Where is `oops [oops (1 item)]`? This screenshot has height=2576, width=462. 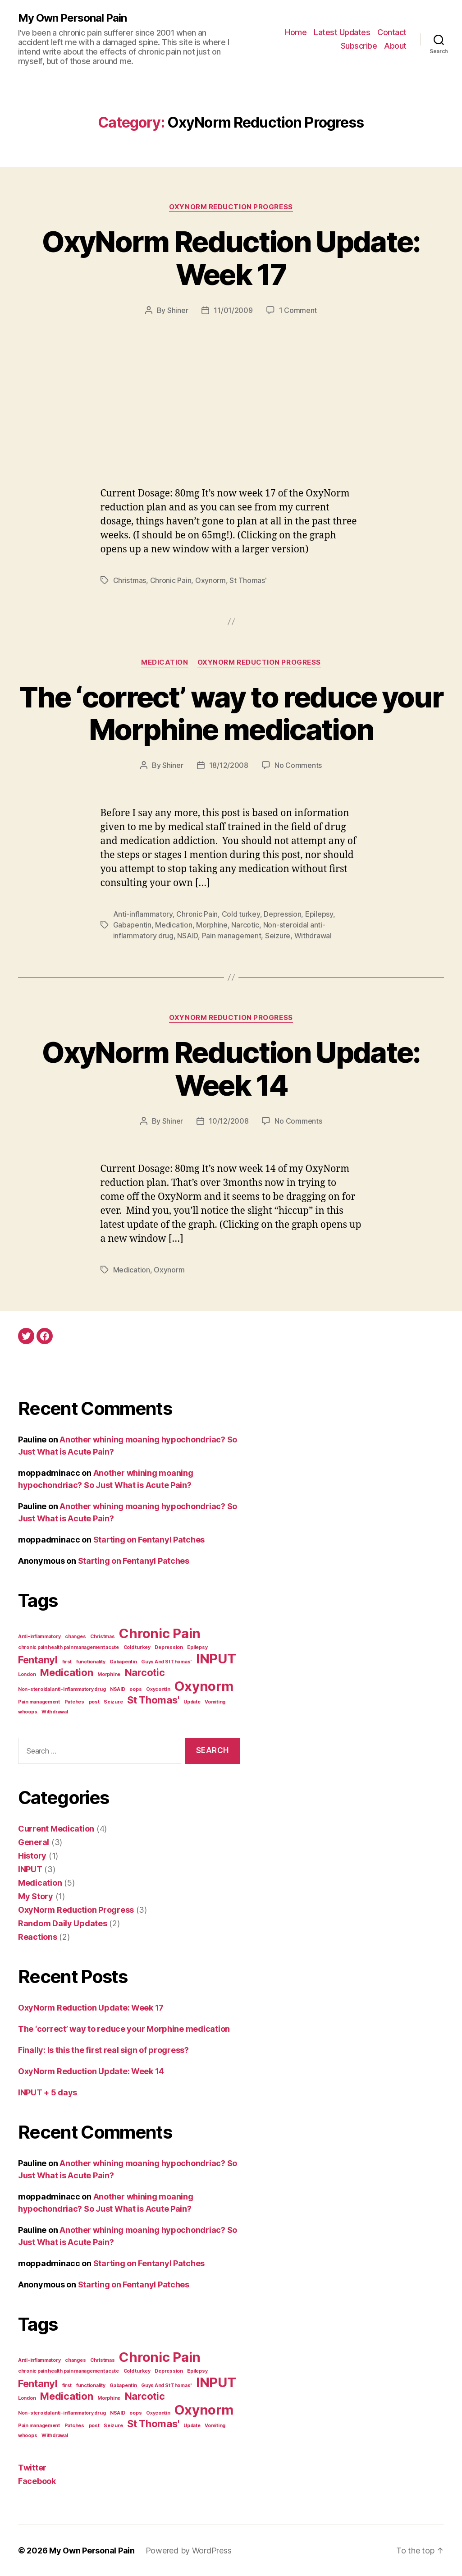 oops [oops (1 item)] is located at coordinates (135, 1689).